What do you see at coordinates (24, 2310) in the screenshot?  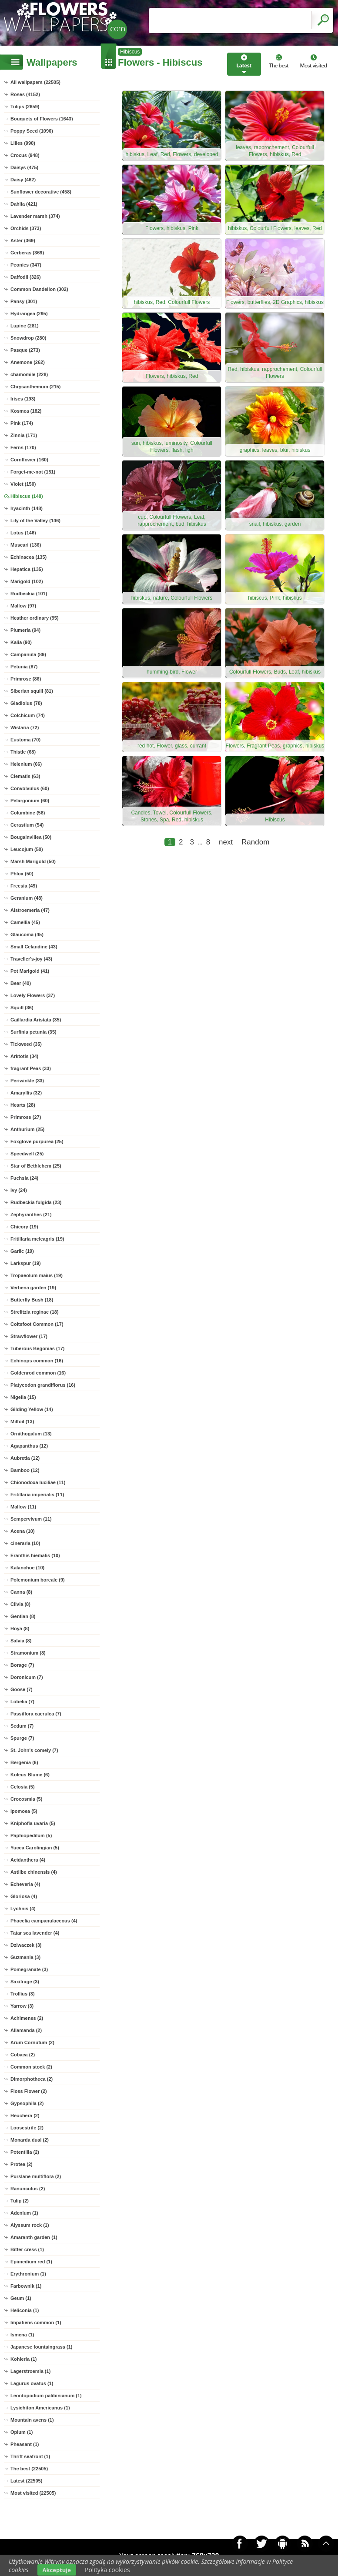 I see `Heliconia (1)` at bounding box center [24, 2310].